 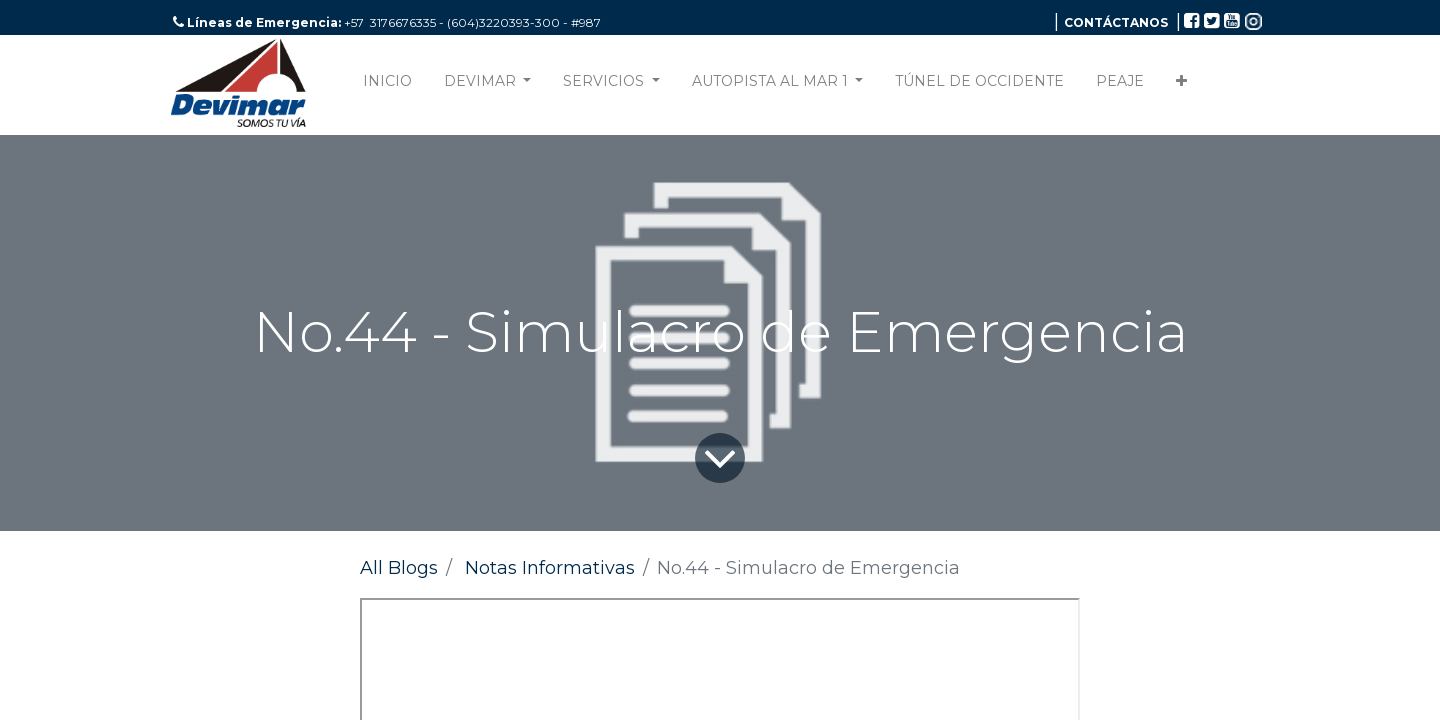 I want to click on Notas Informativas, so click(x=550, y=568).